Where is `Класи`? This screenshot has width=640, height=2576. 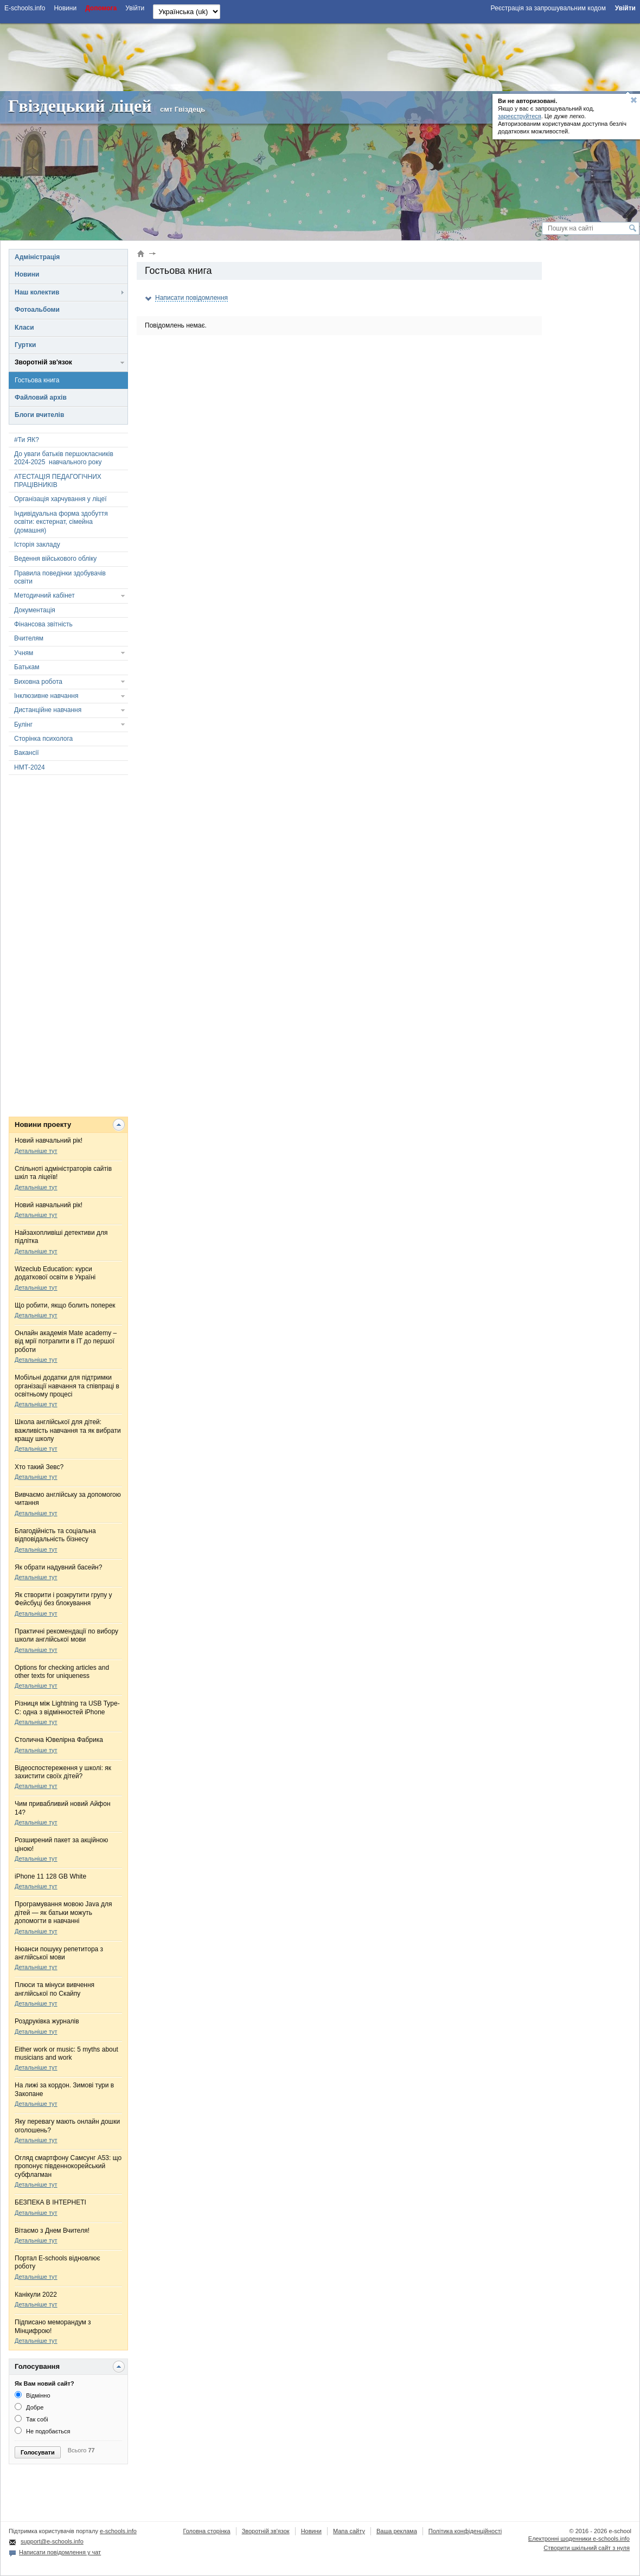
Класи is located at coordinates (24, 327).